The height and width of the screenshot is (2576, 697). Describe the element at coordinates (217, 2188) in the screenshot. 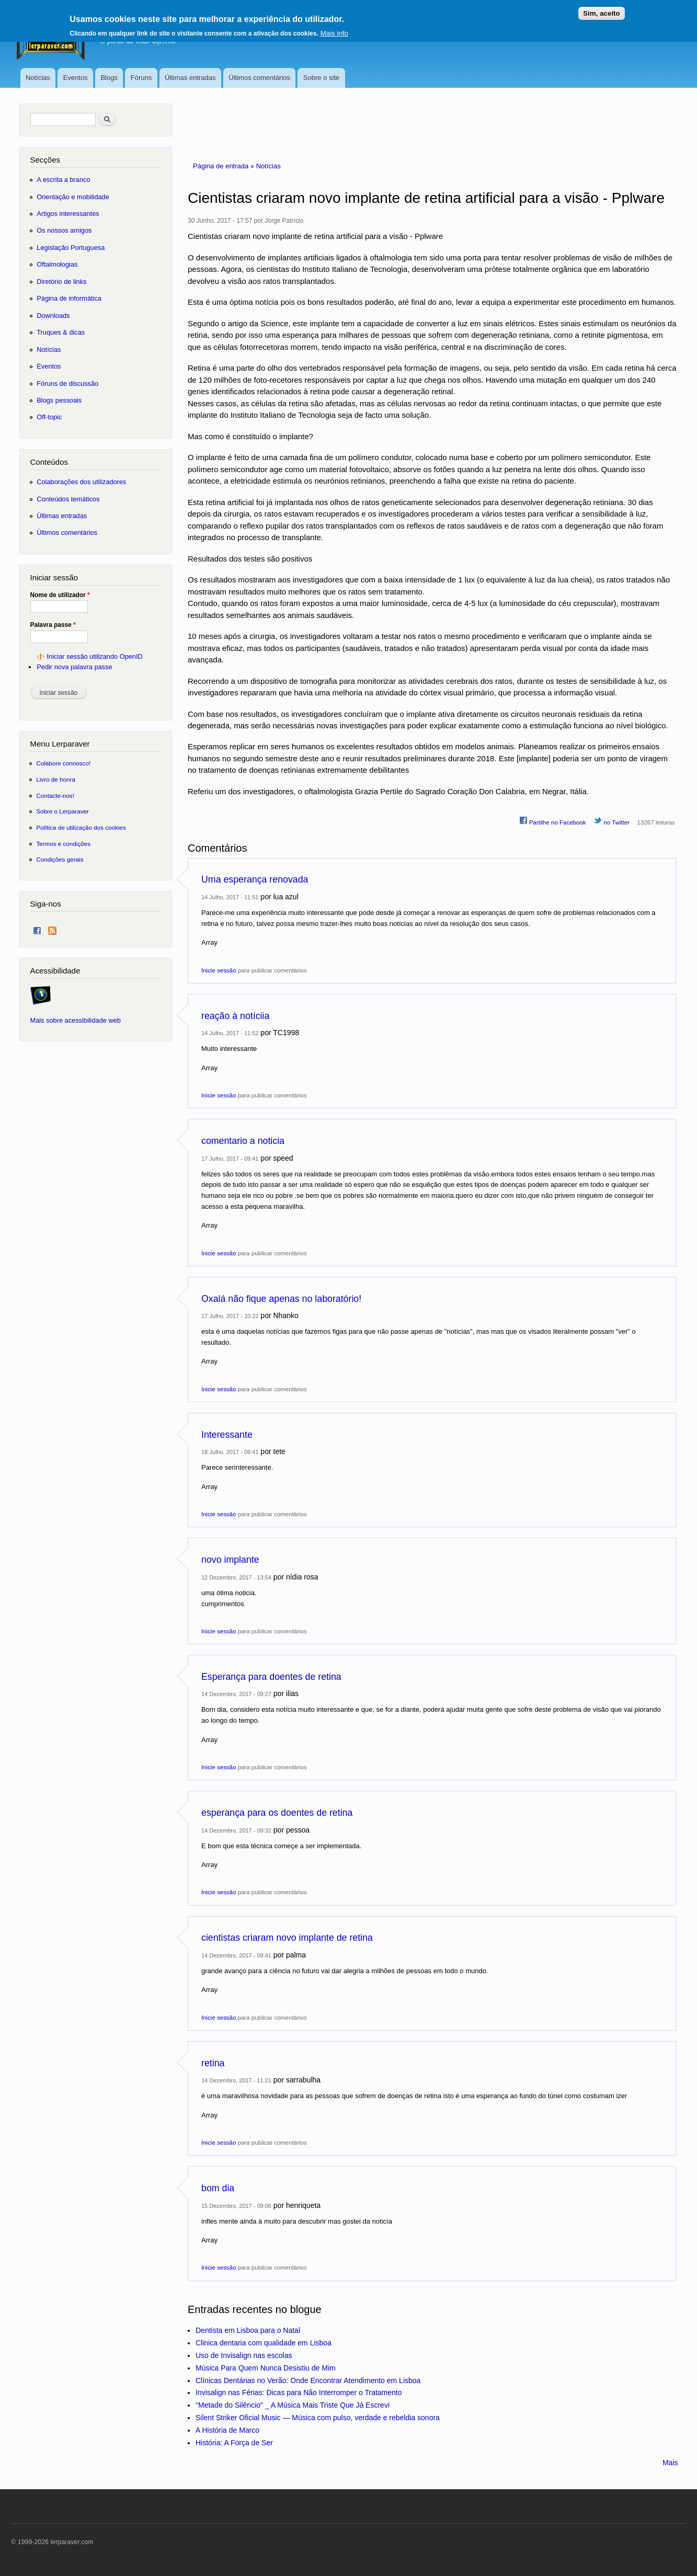

I see `bom dia` at that location.